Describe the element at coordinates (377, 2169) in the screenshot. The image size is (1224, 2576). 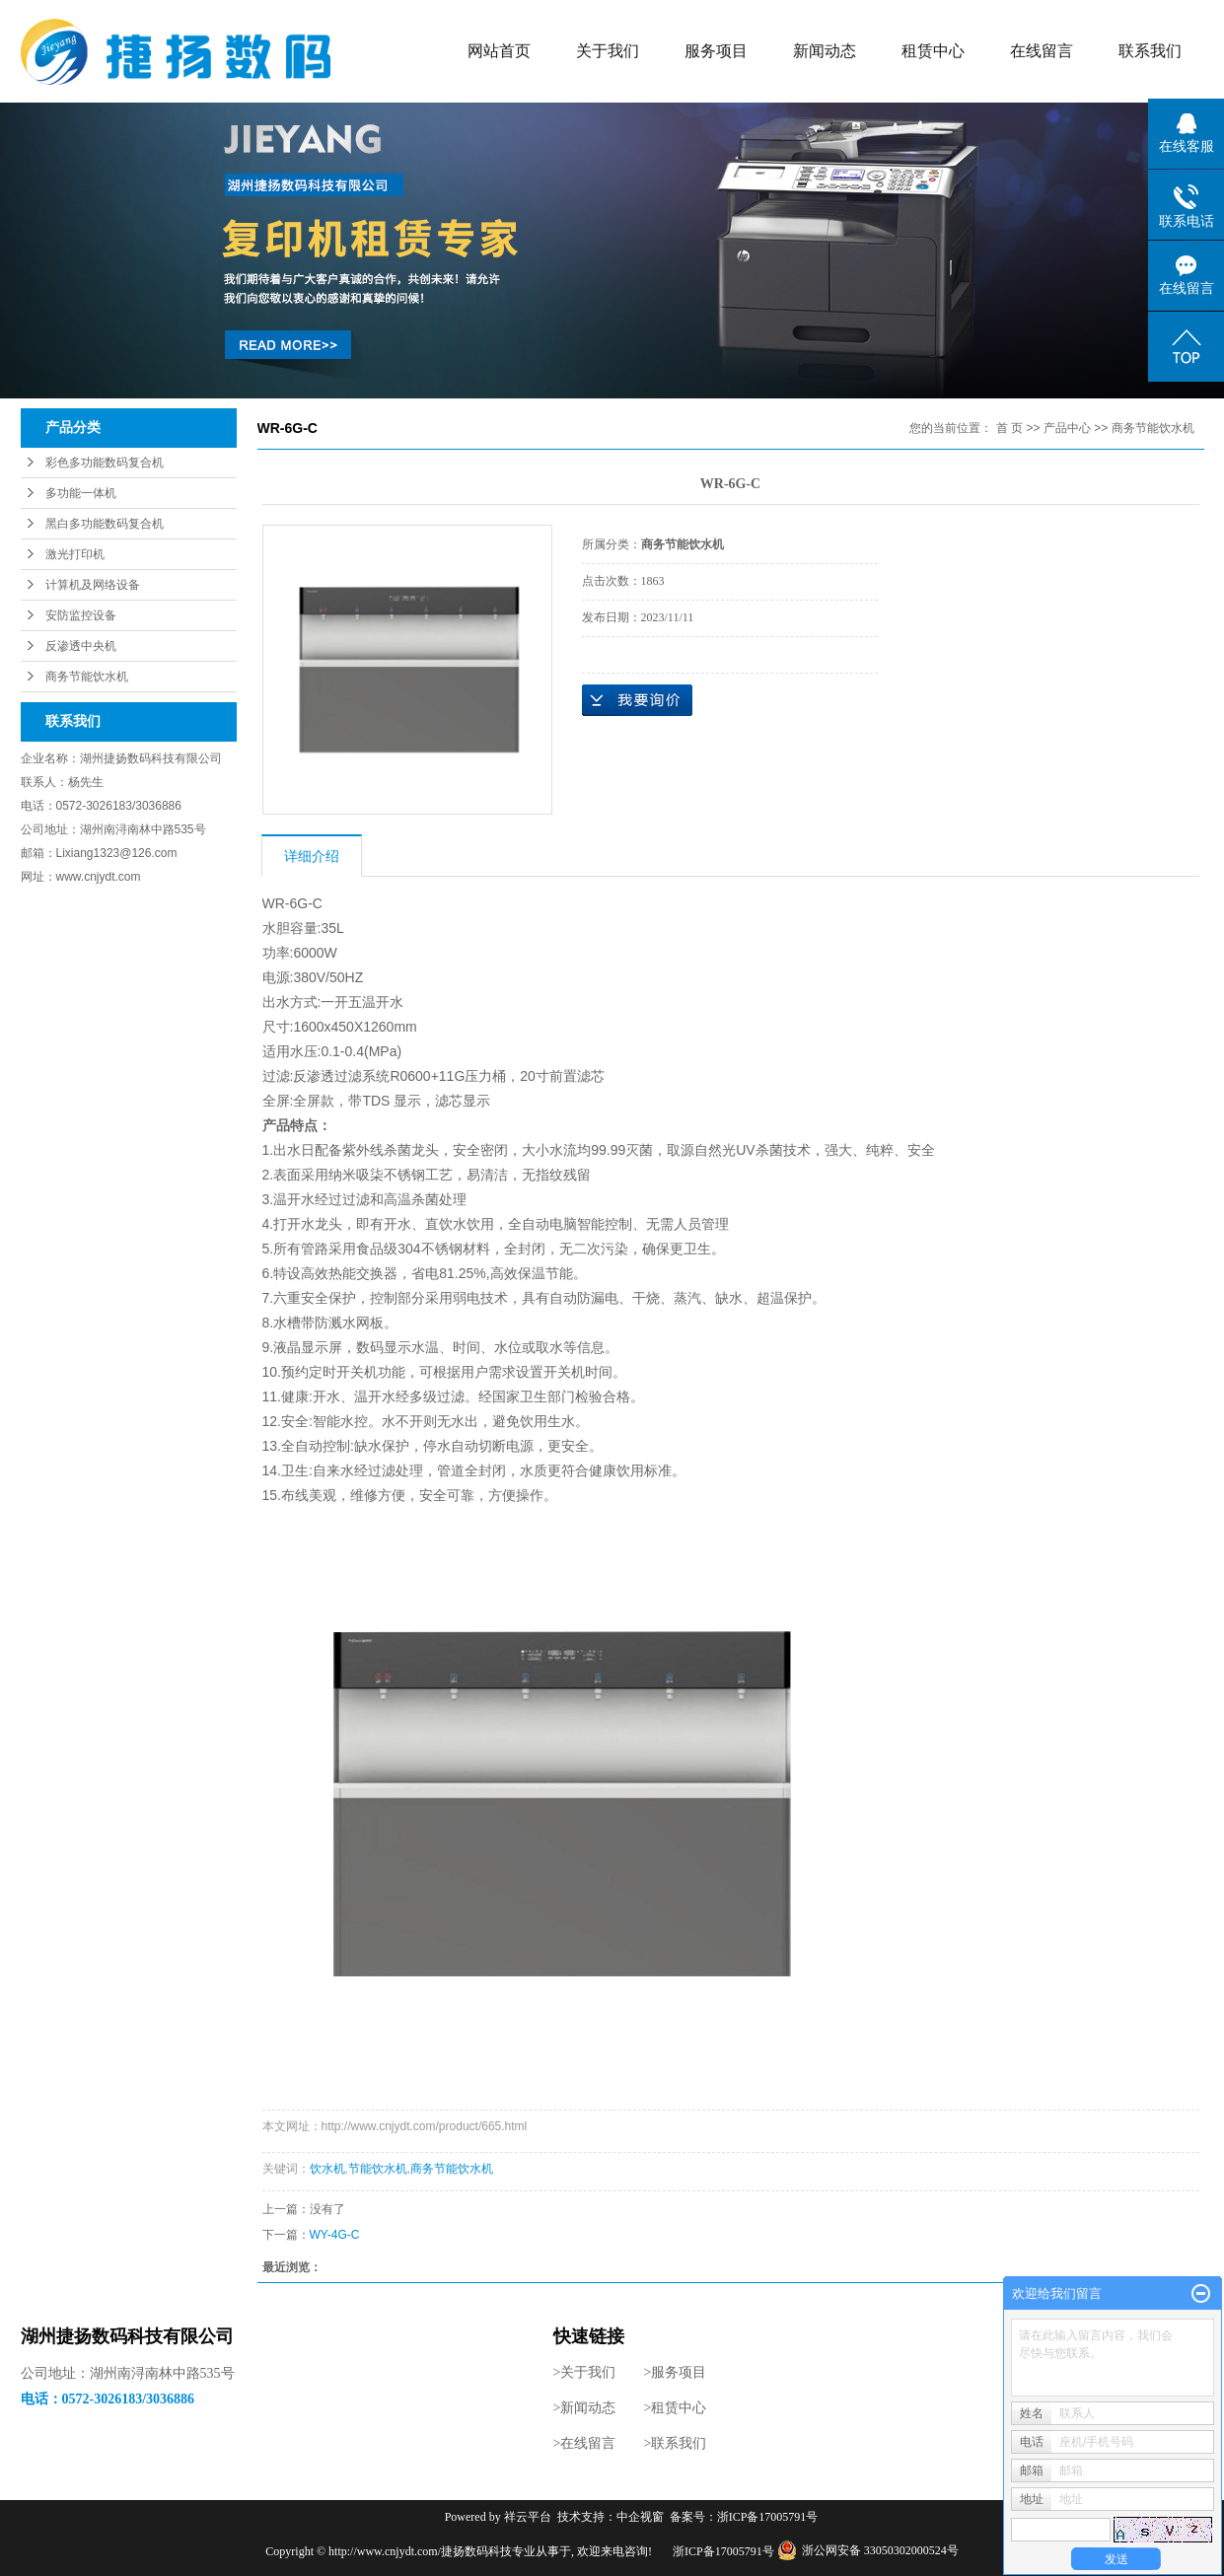
I see `节能饮水机` at that location.